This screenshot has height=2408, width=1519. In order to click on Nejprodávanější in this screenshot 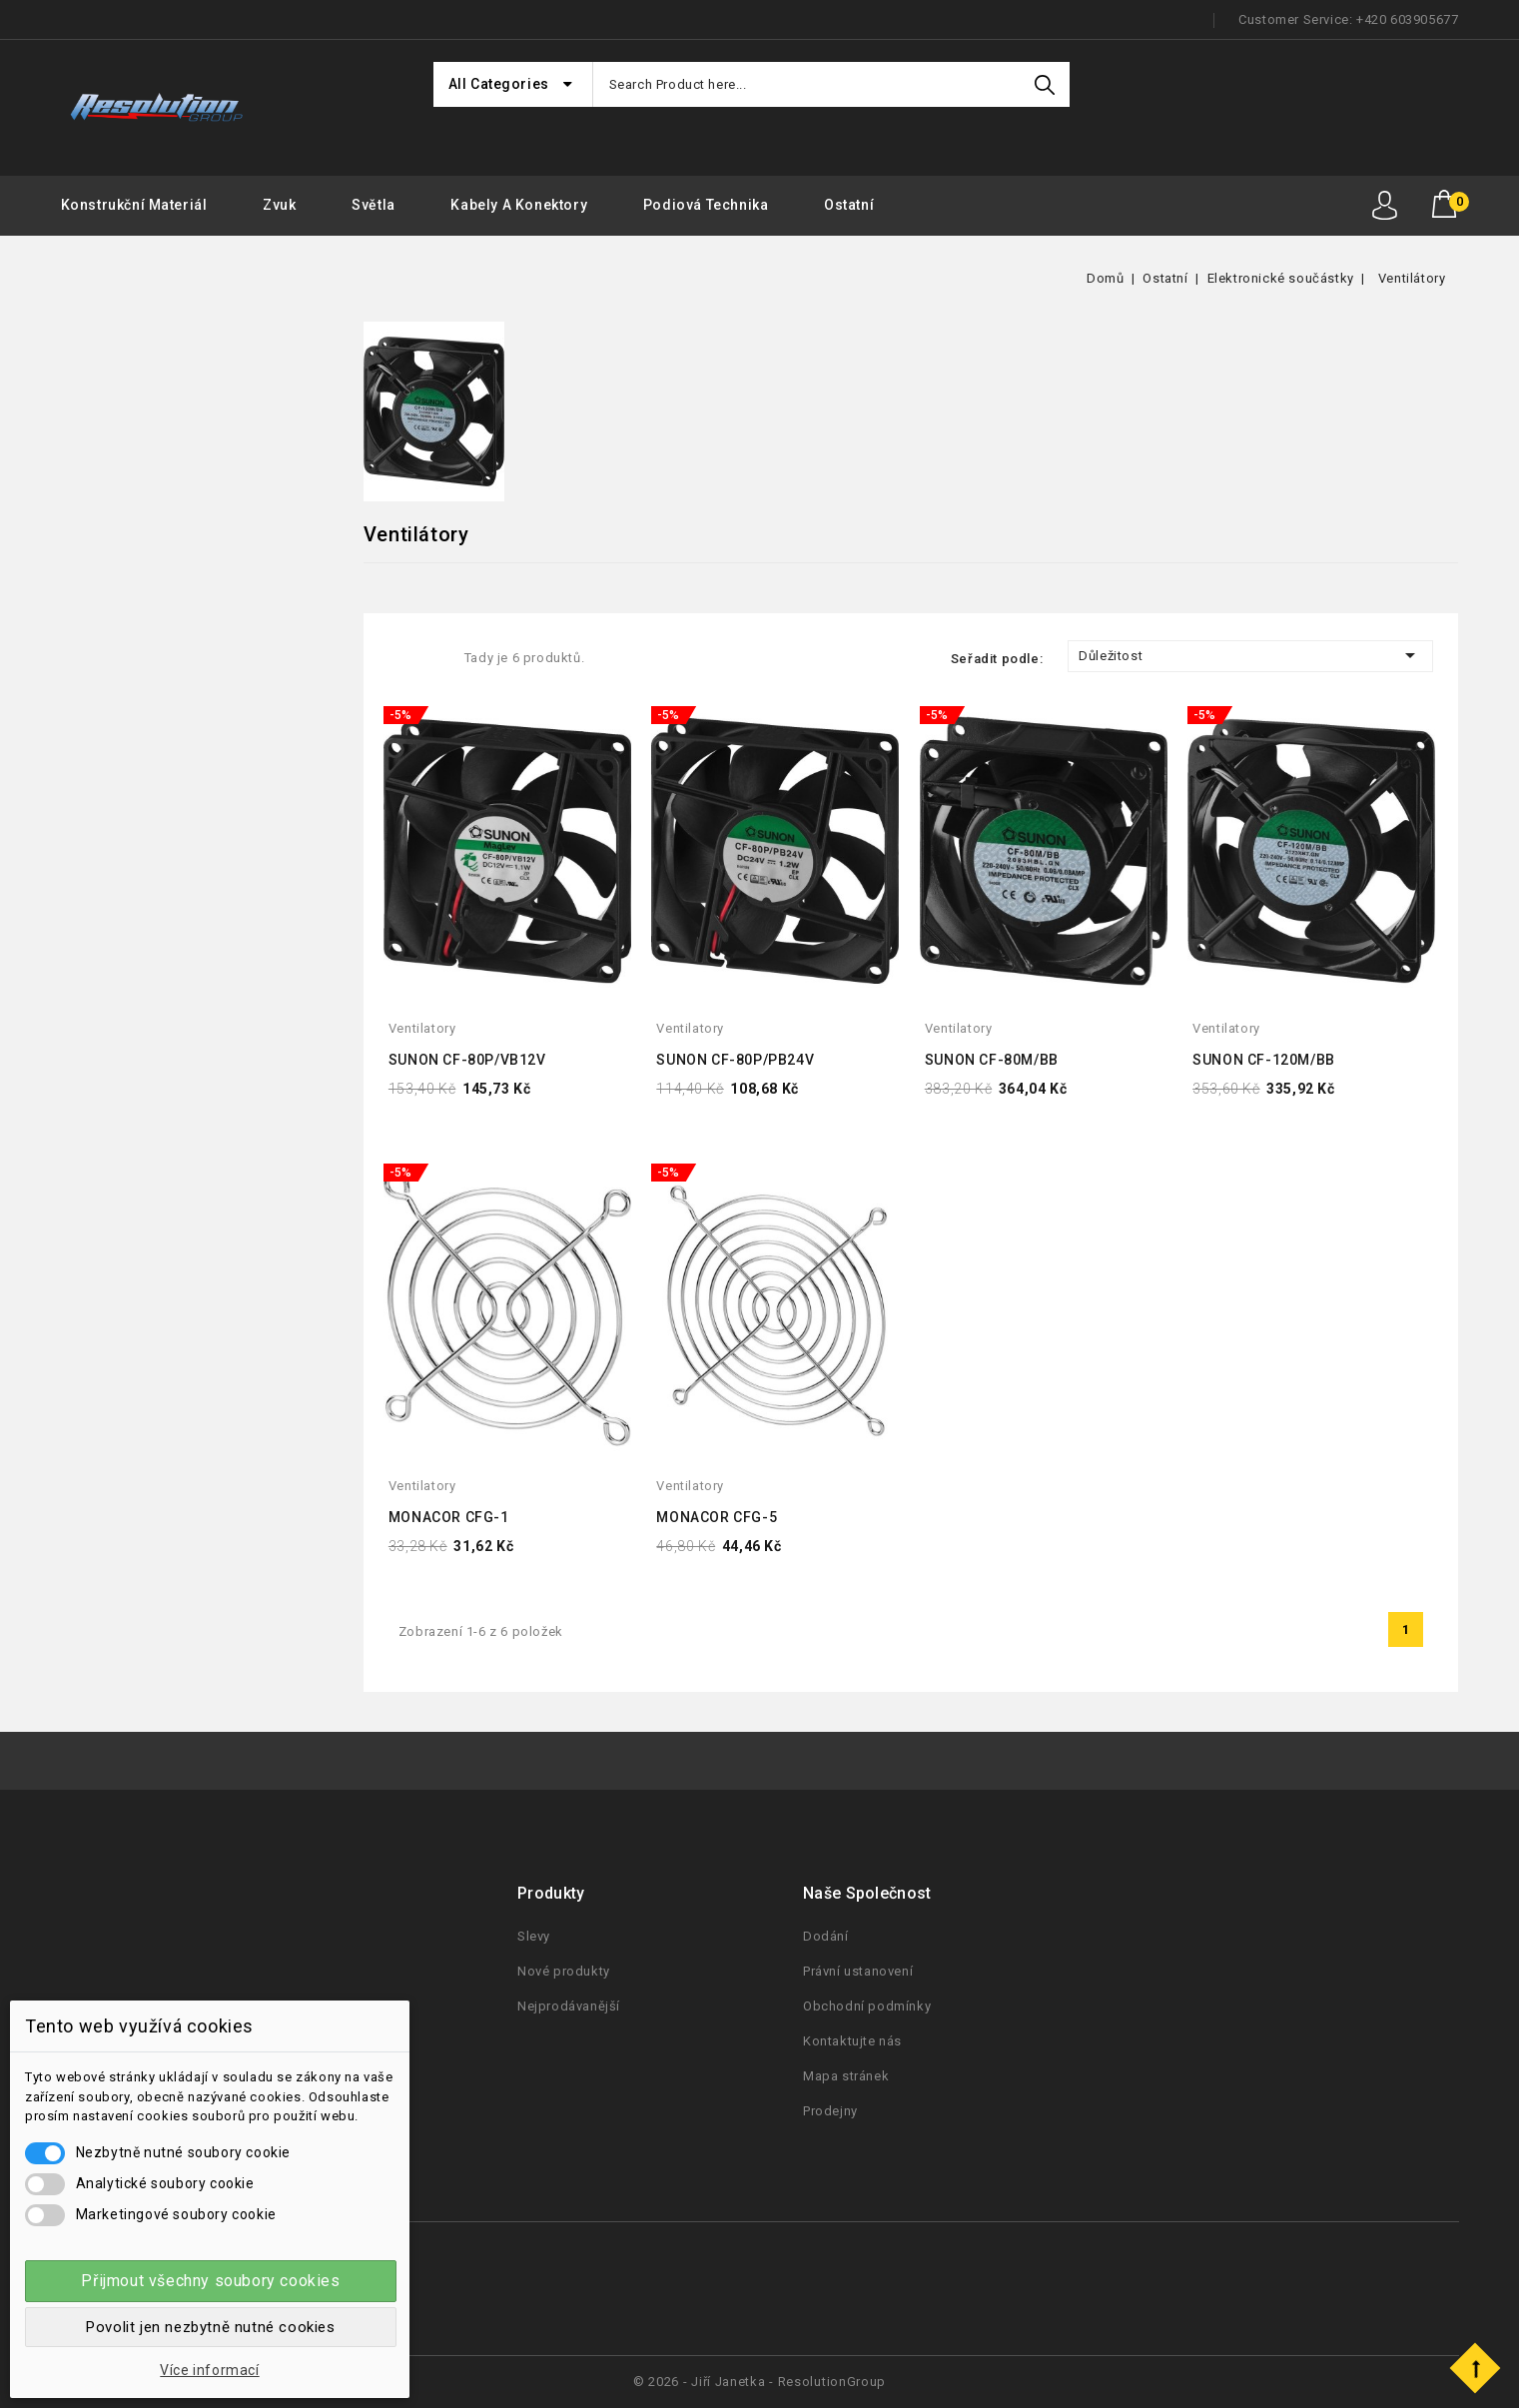, I will do `click(568, 2006)`.